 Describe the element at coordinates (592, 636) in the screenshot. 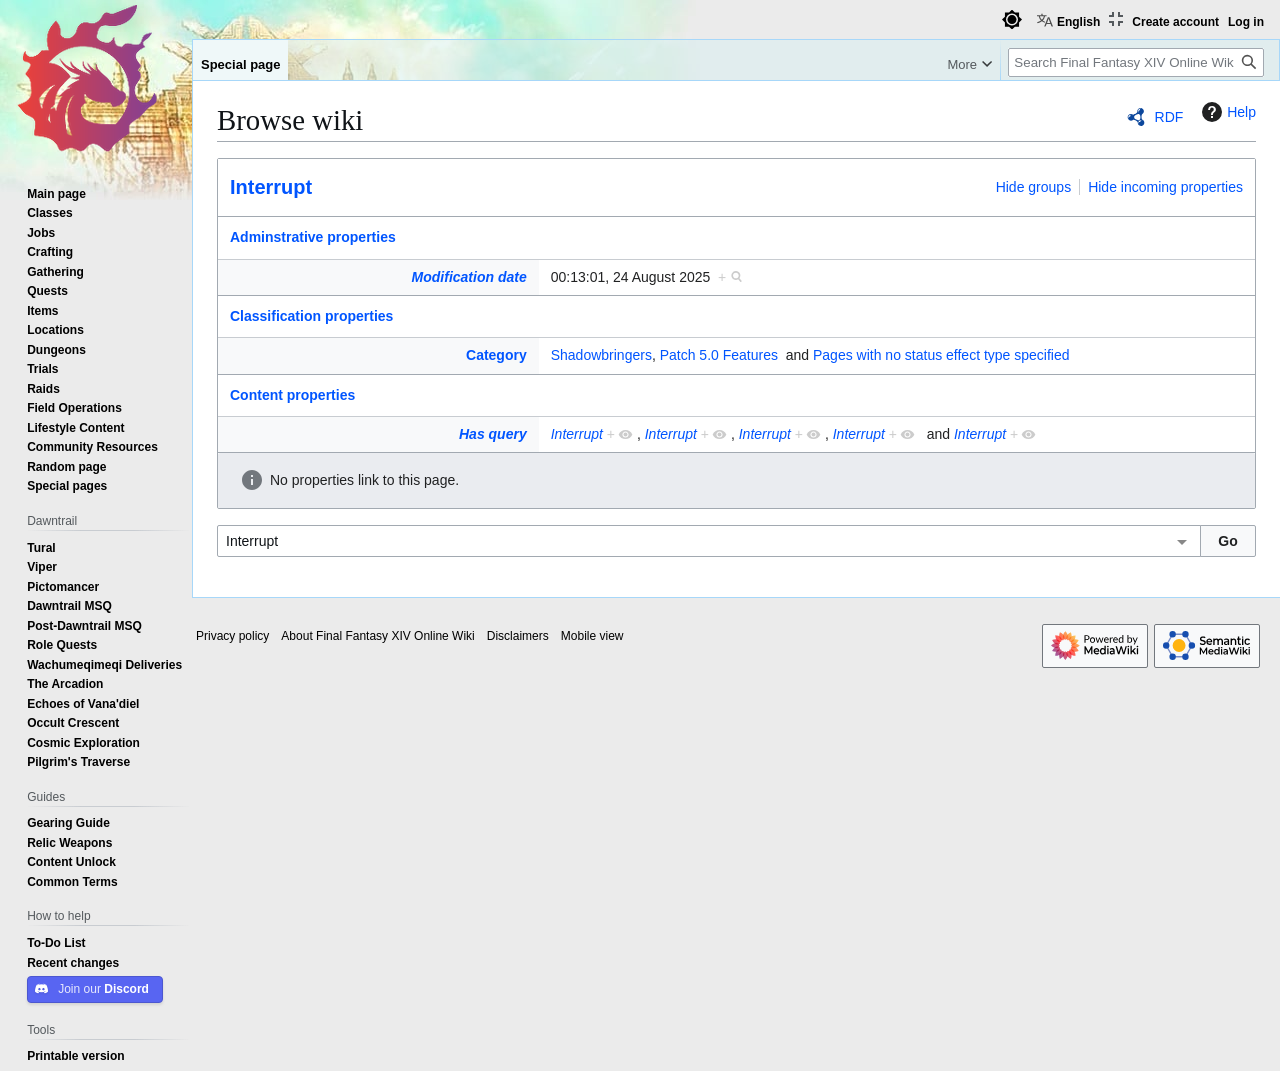

I see `Mobile view` at that location.